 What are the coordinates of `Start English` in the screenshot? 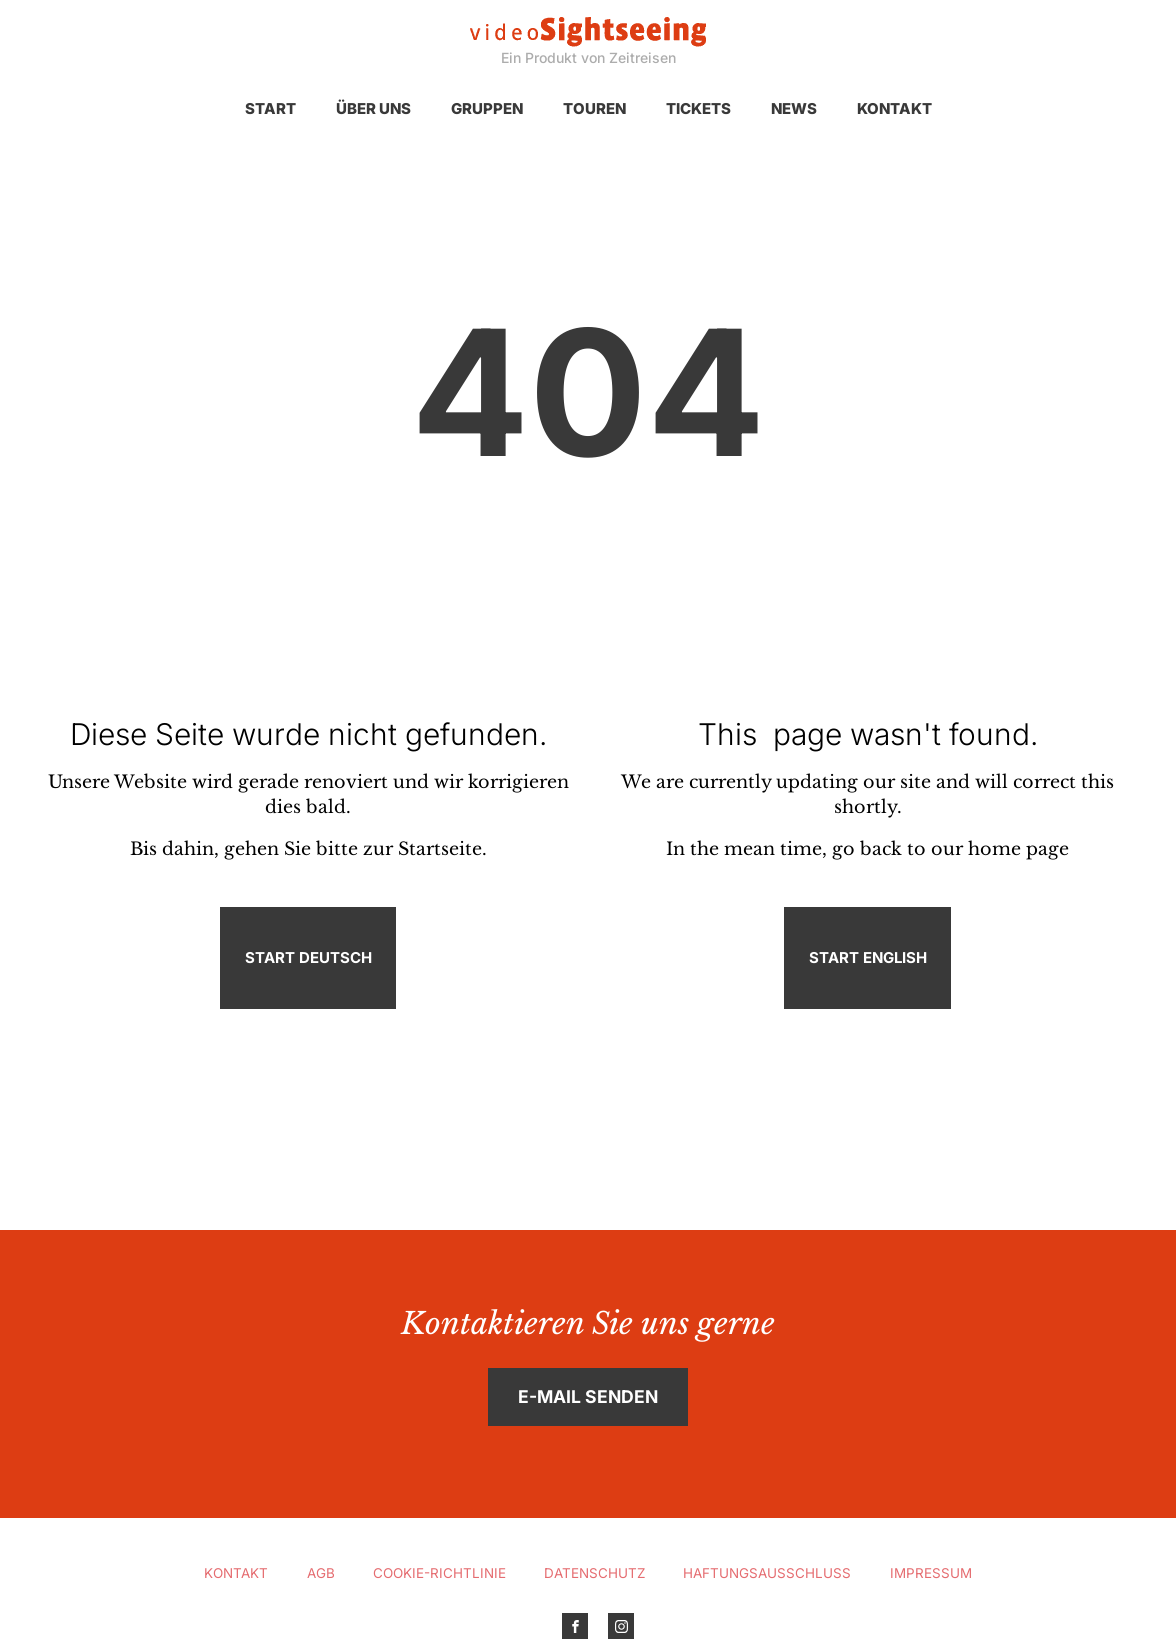 It's located at (868, 957).